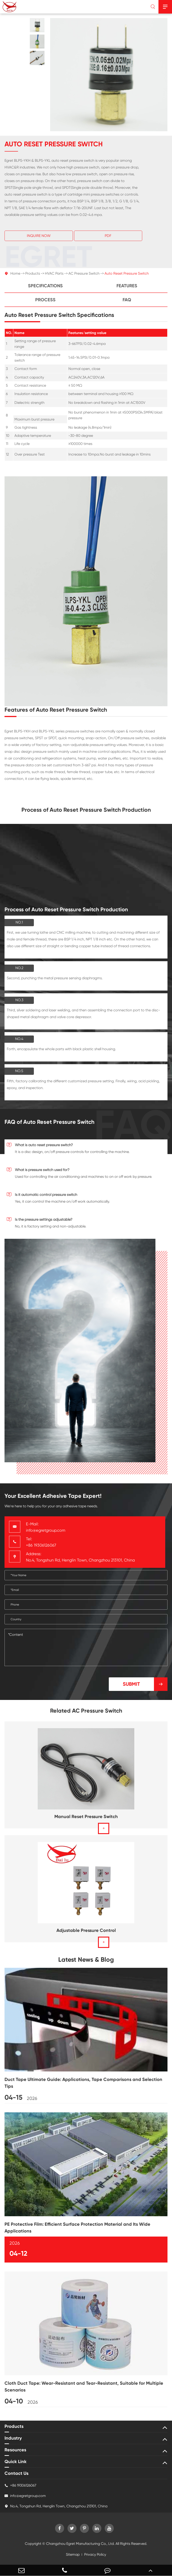 This screenshot has width=172, height=2576. Describe the element at coordinates (83, 2087) in the screenshot. I see `Duct Tape Ultimate Guide: Applications, Tape Comparisons and Selection Tips` at that location.